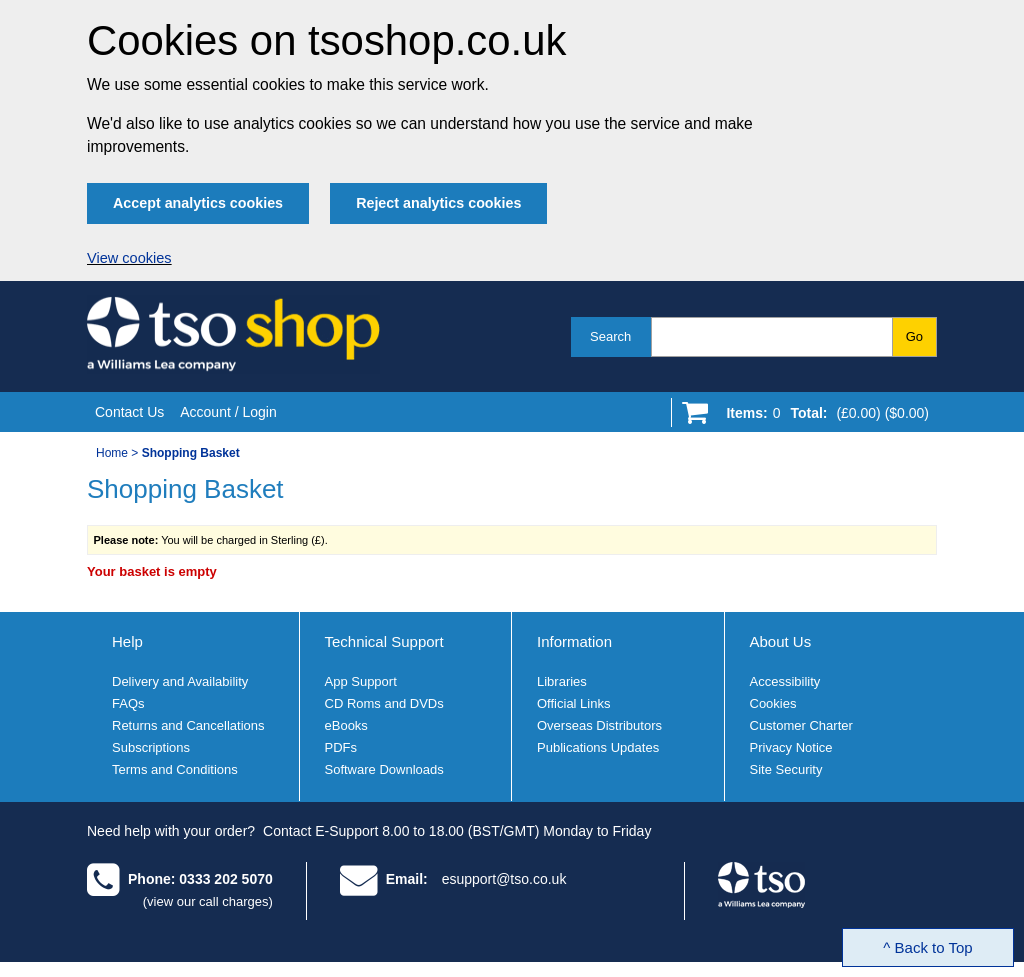 Image resolution: width=1024 pixels, height=977 pixels. Describe the element at coordinates (504, 879) in the screenshot. I see `esupport@tso.co.uk` at that location.